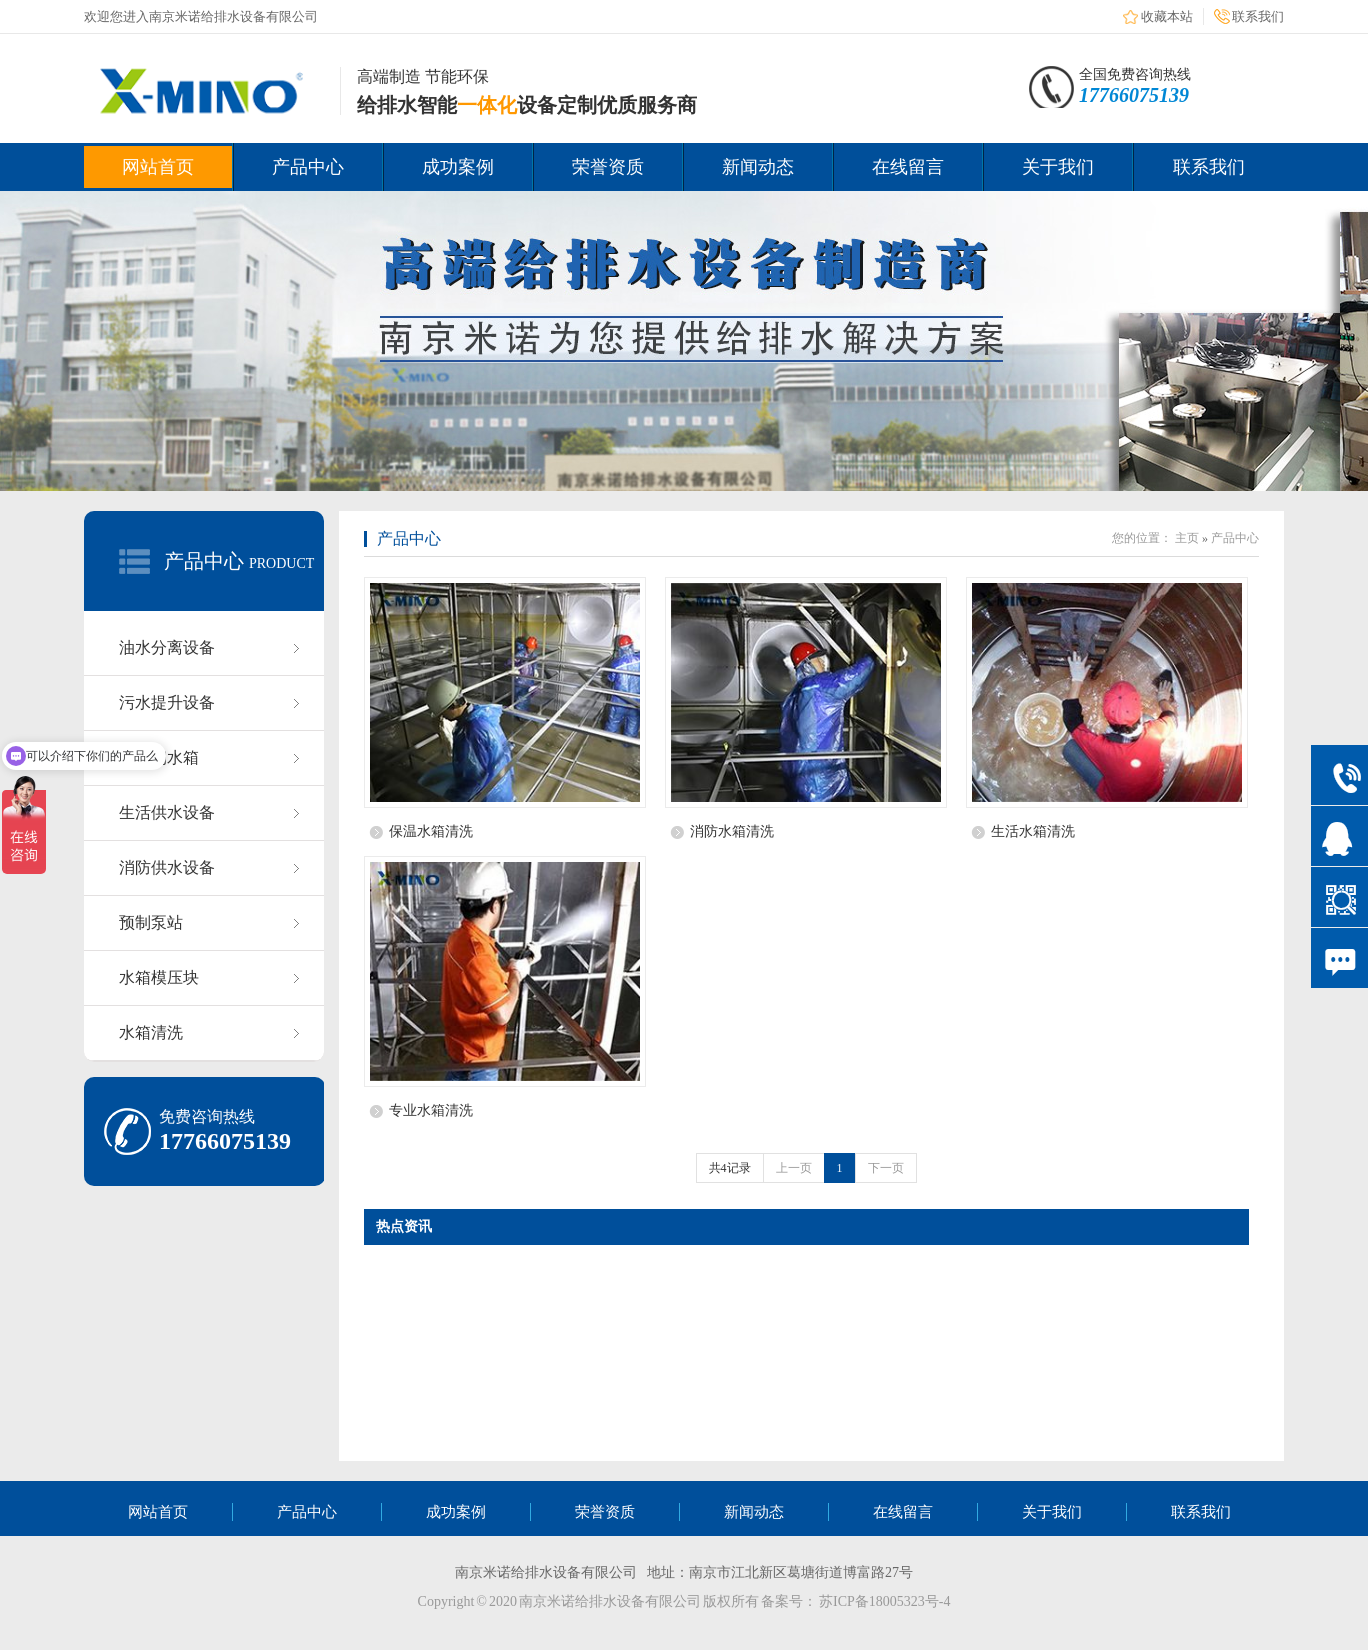 This screenshot has height=1650, width=1368. What do you see at coordinates (1058, 167) in the screenshot?
I see `关于我们` at bounding box center [1058, 167].